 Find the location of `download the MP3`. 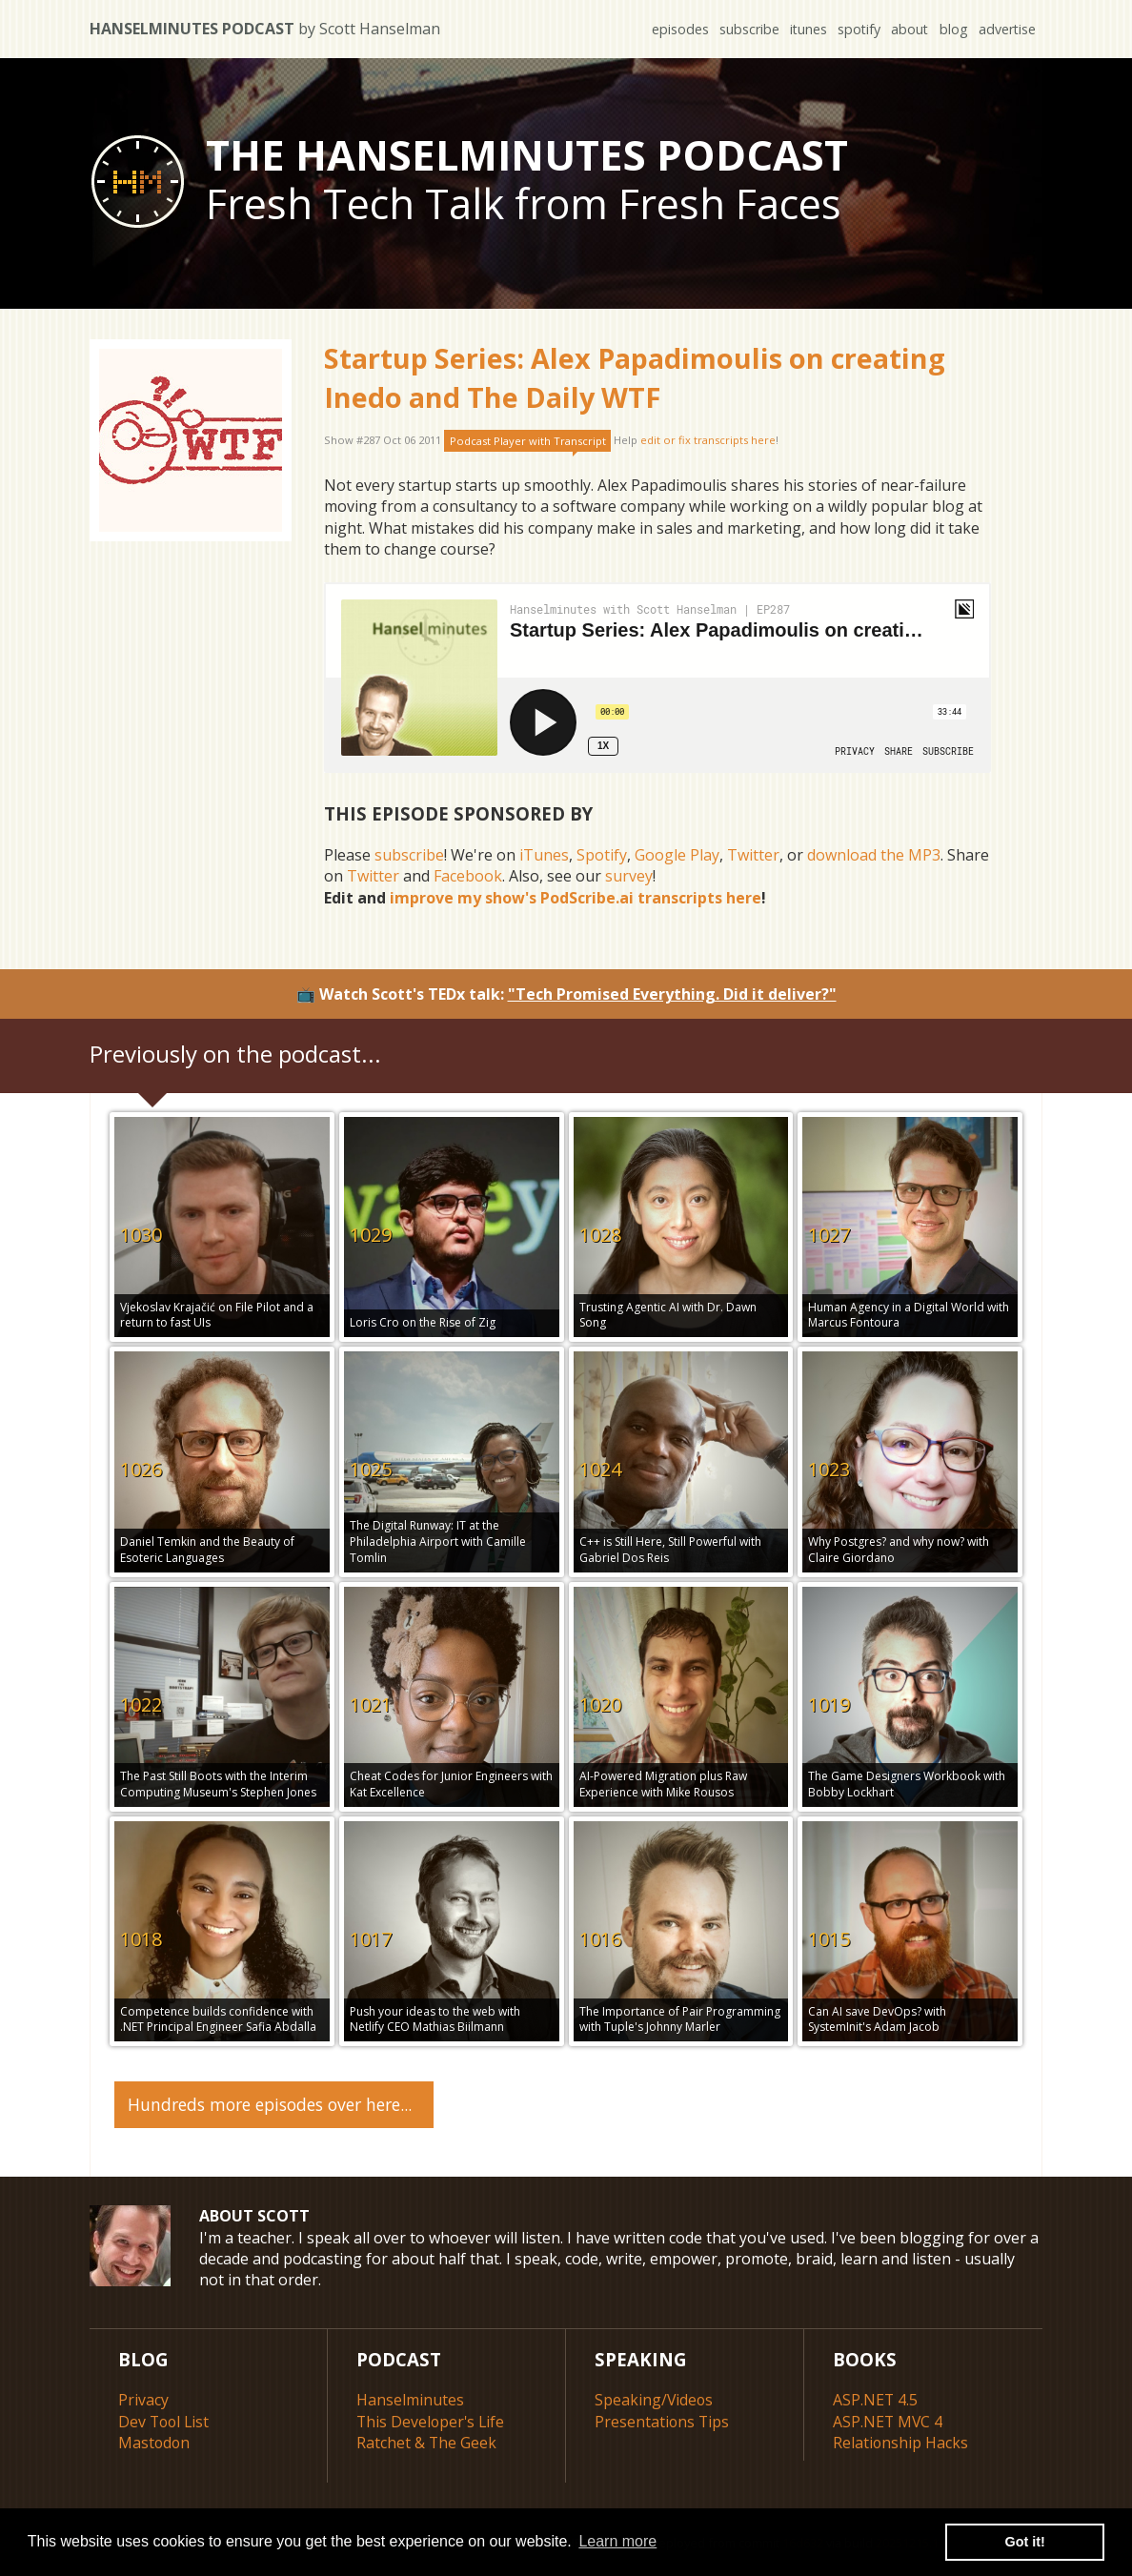

download the MP3 is located at coordinates (873, 854).